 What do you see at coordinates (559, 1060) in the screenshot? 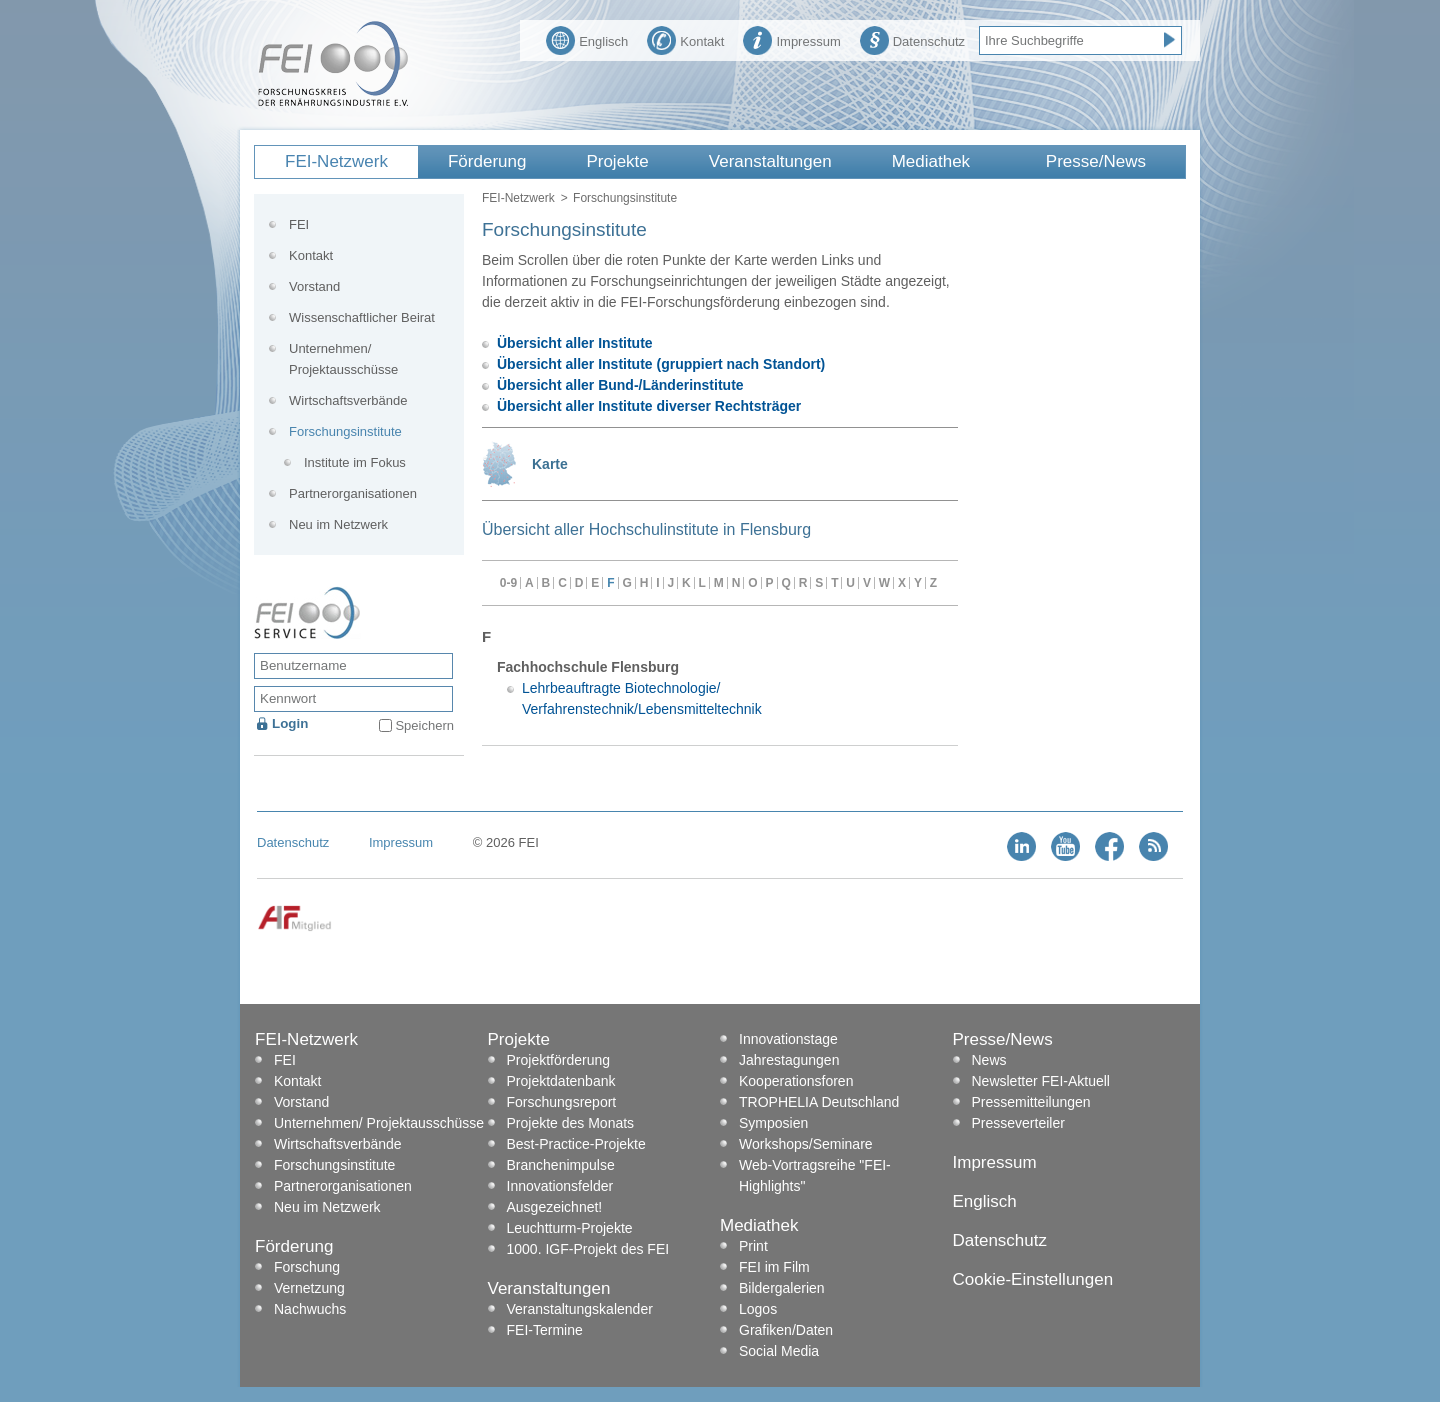
I see `Projektförderung` at bounding box center [559, 1060].